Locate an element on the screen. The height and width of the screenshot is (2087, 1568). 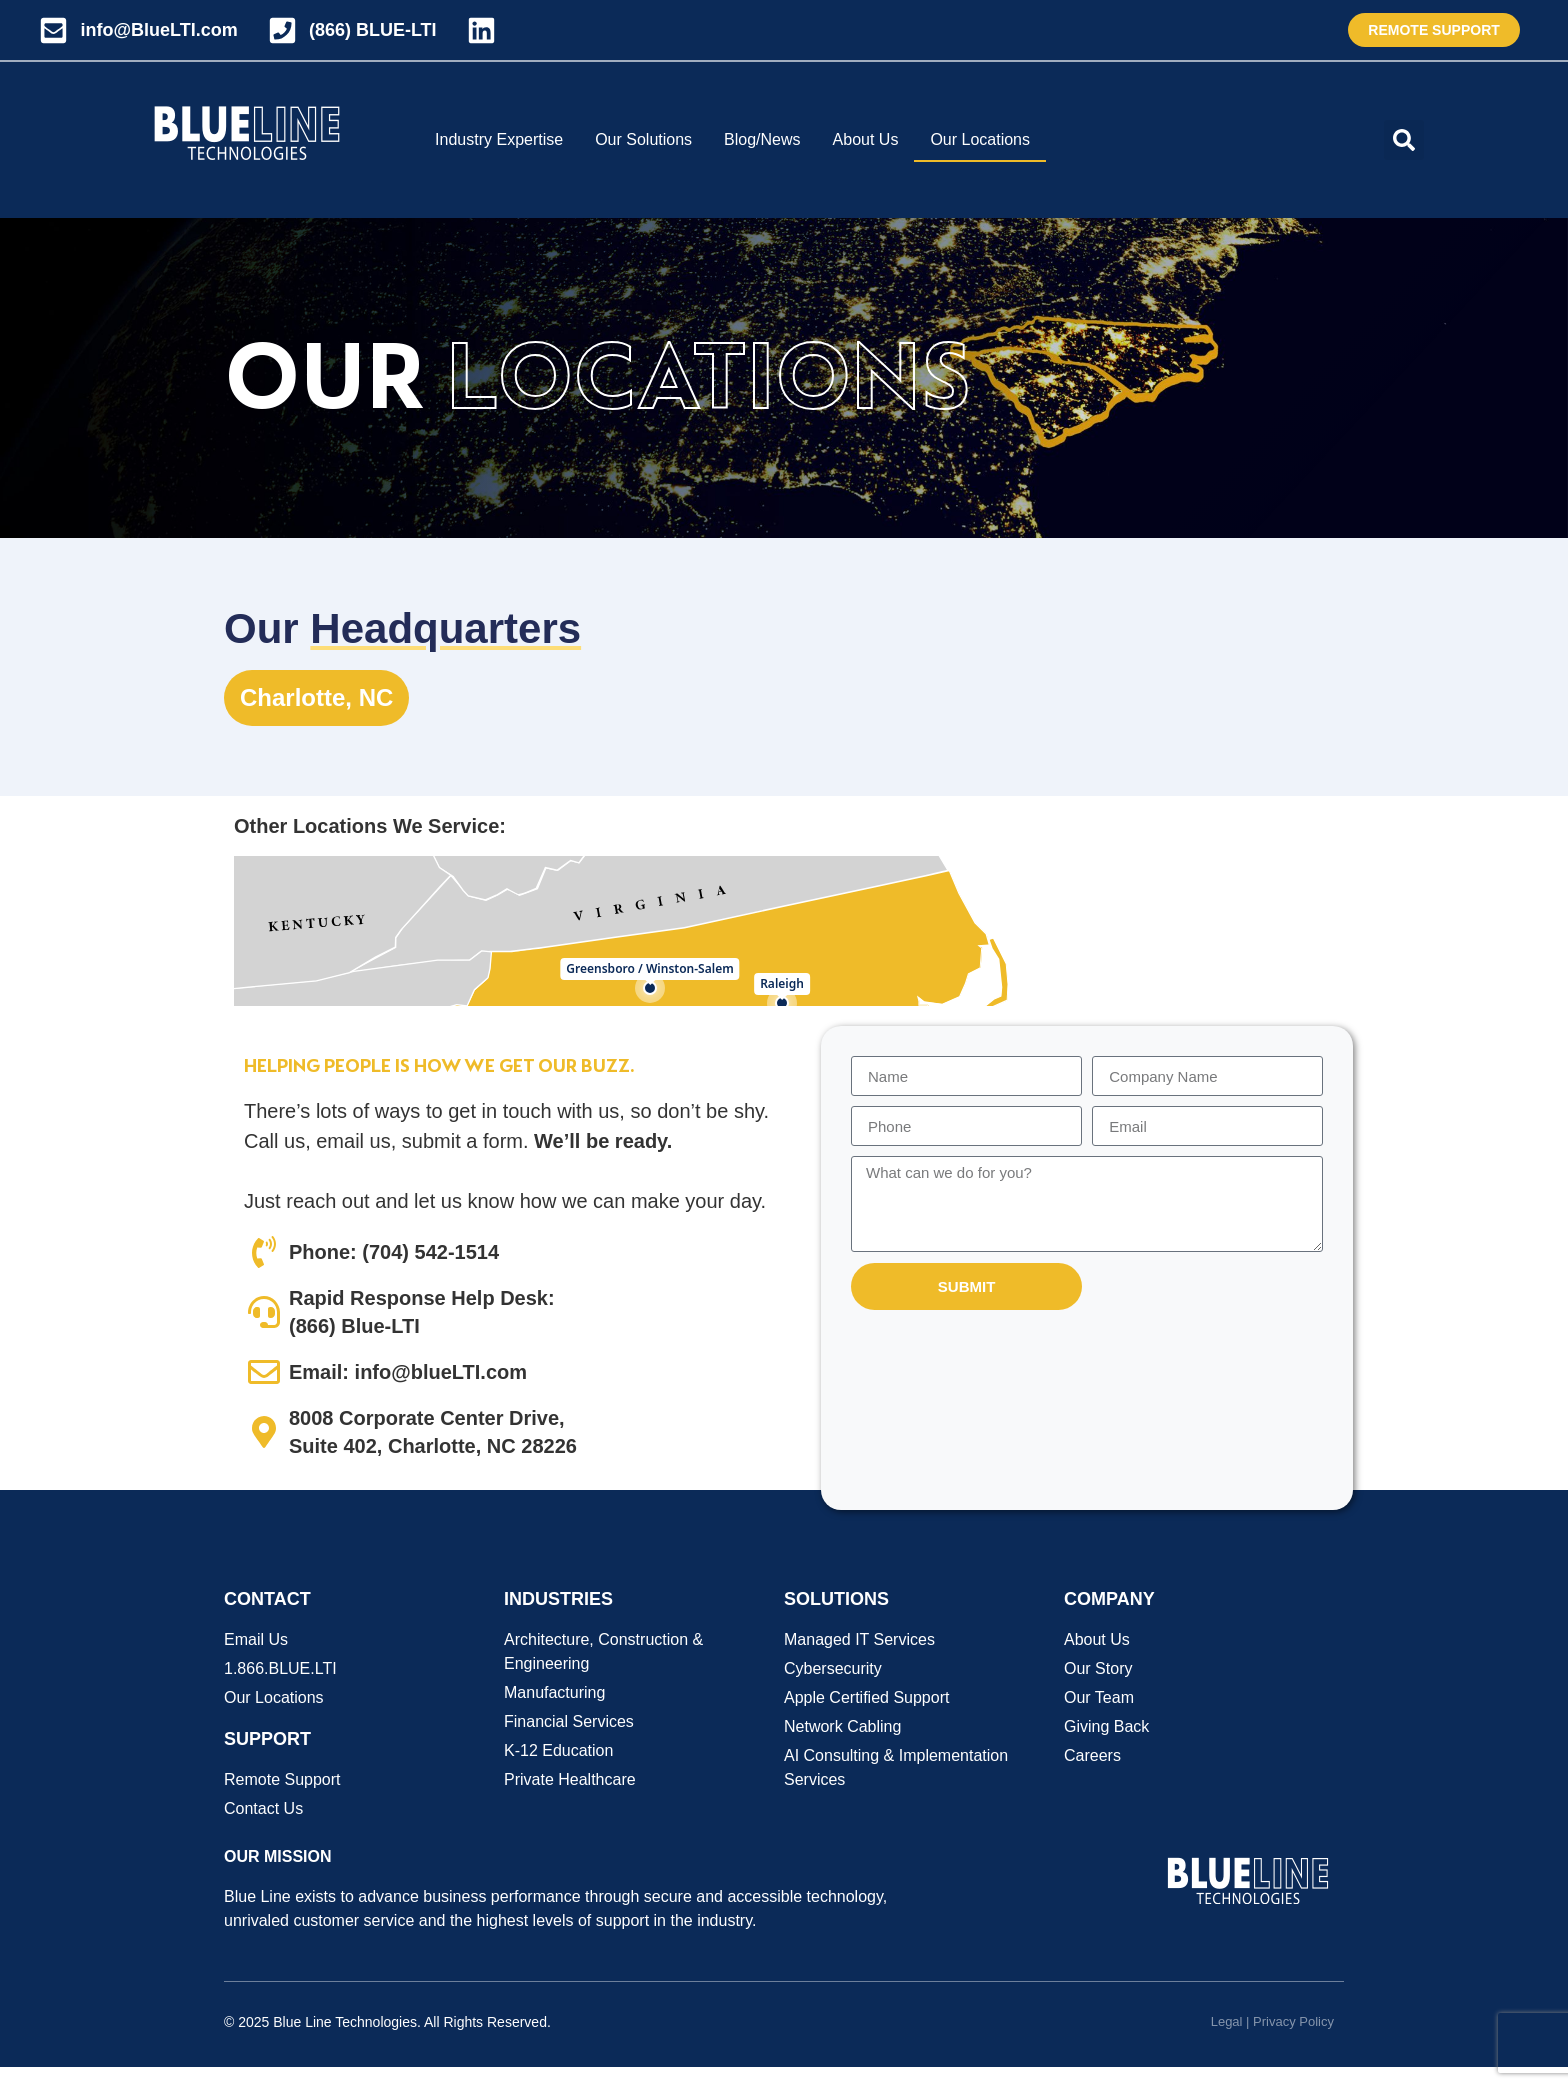
Our Locations is located at coordinates (980, 139).